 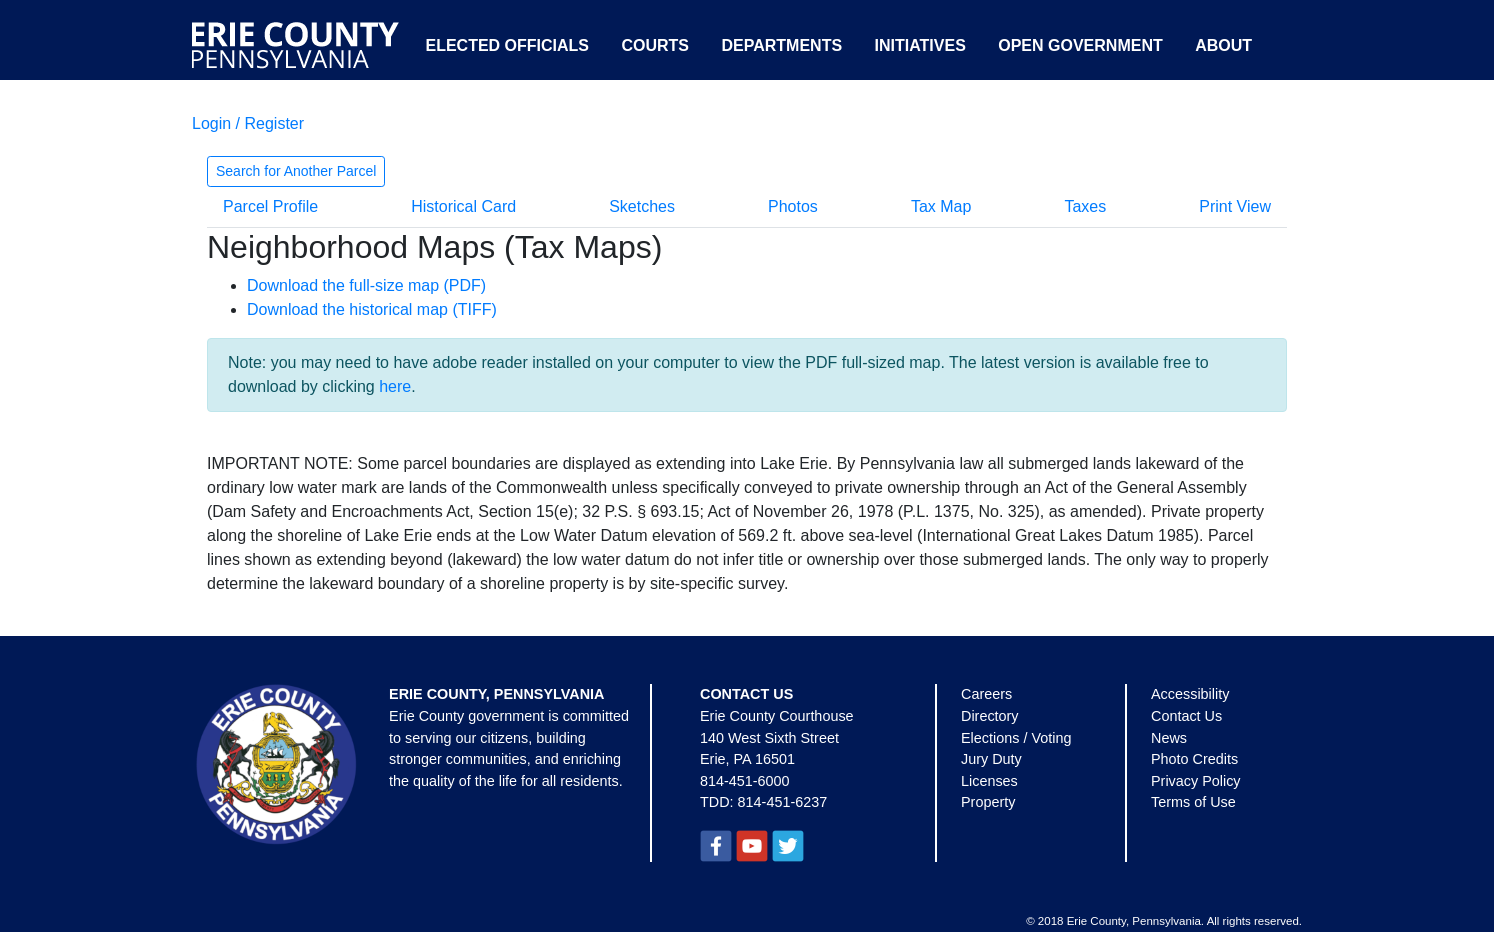 I want to click on Historical Card, so click(x=463, y=206).